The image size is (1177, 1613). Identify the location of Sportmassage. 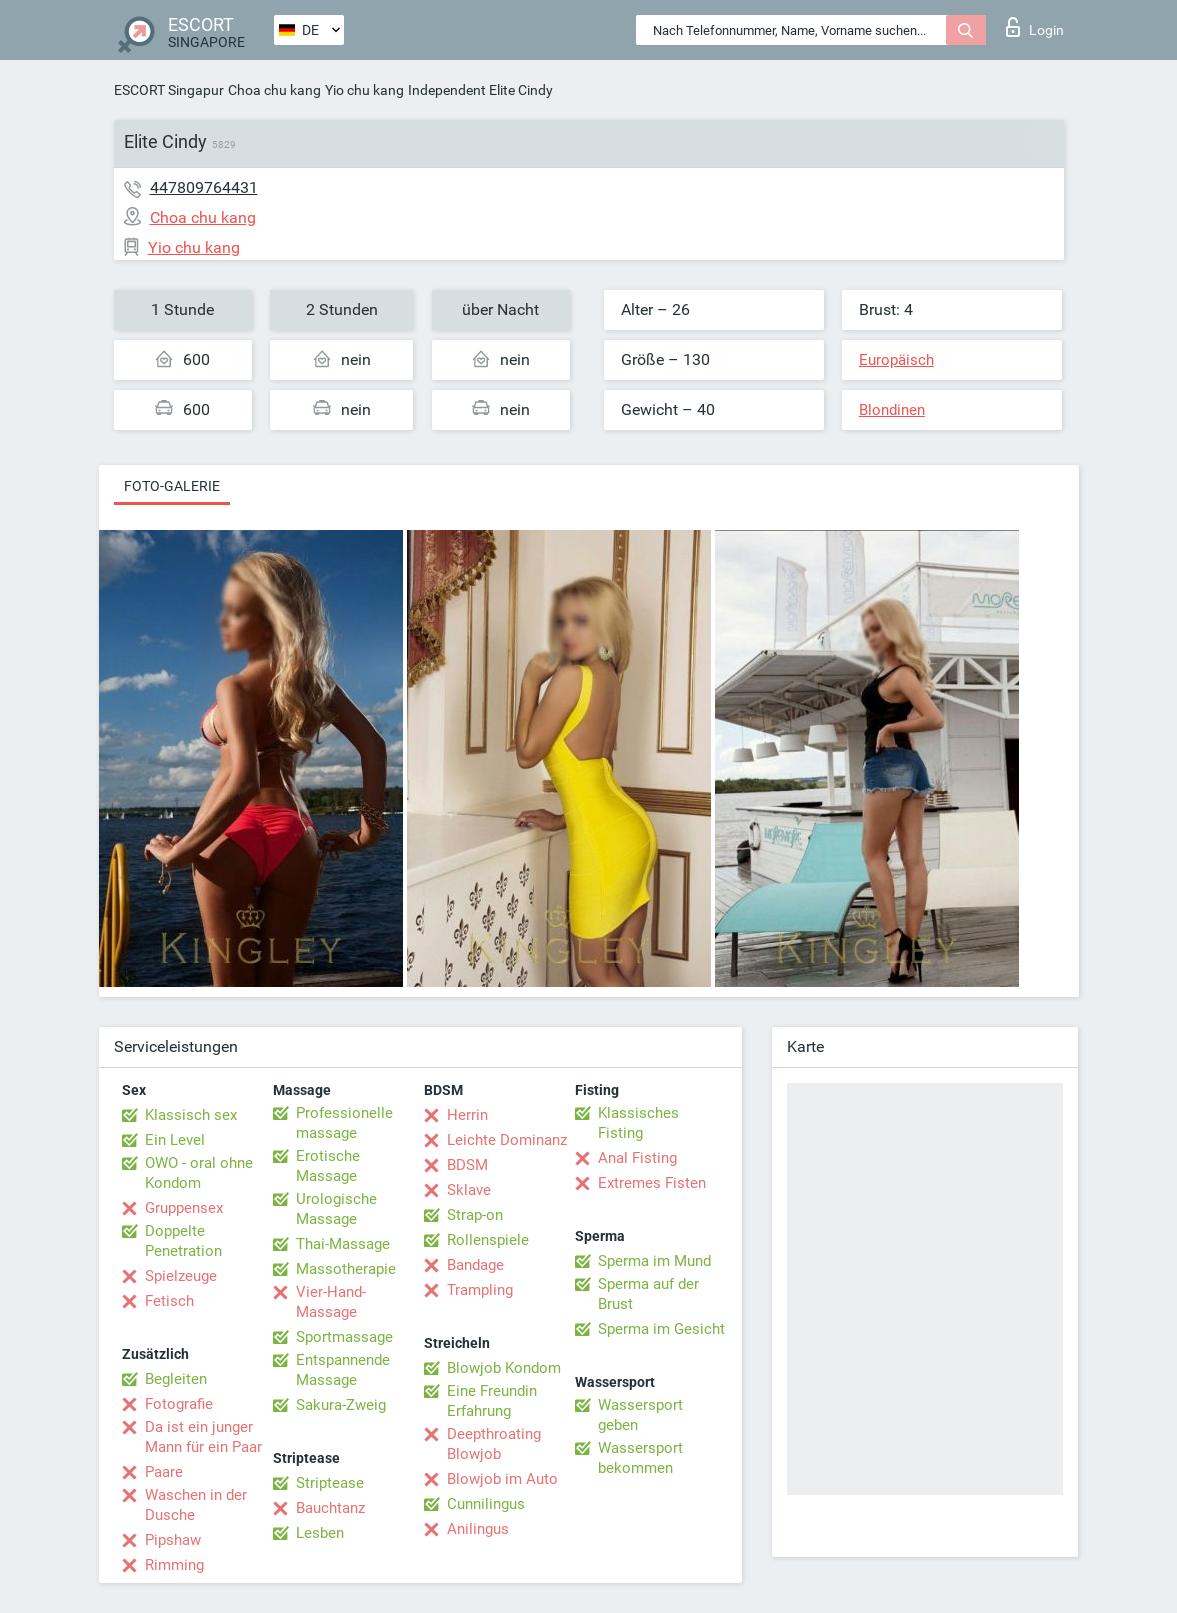
(344, 1337).